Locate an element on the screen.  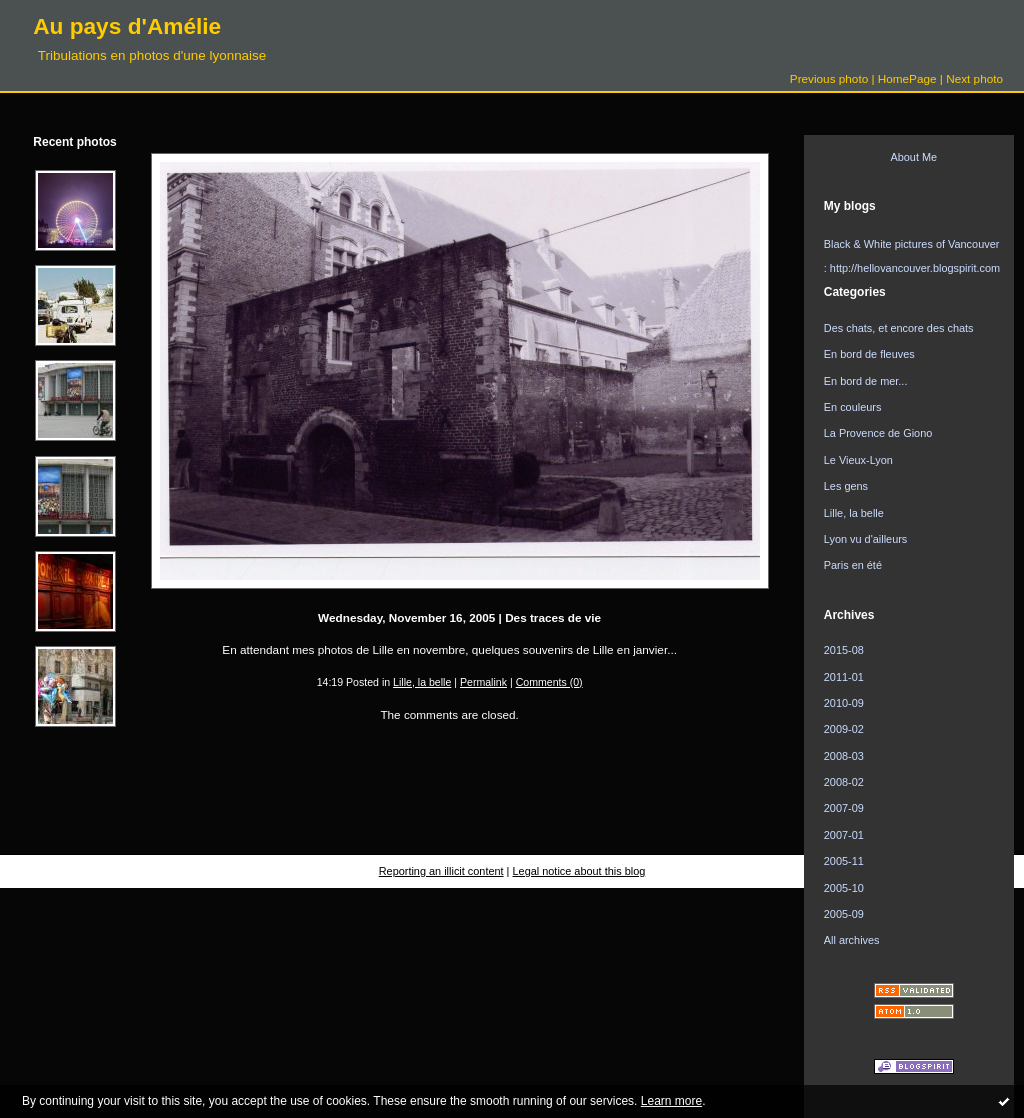
2015-08 is located at coordinates (844, 650).